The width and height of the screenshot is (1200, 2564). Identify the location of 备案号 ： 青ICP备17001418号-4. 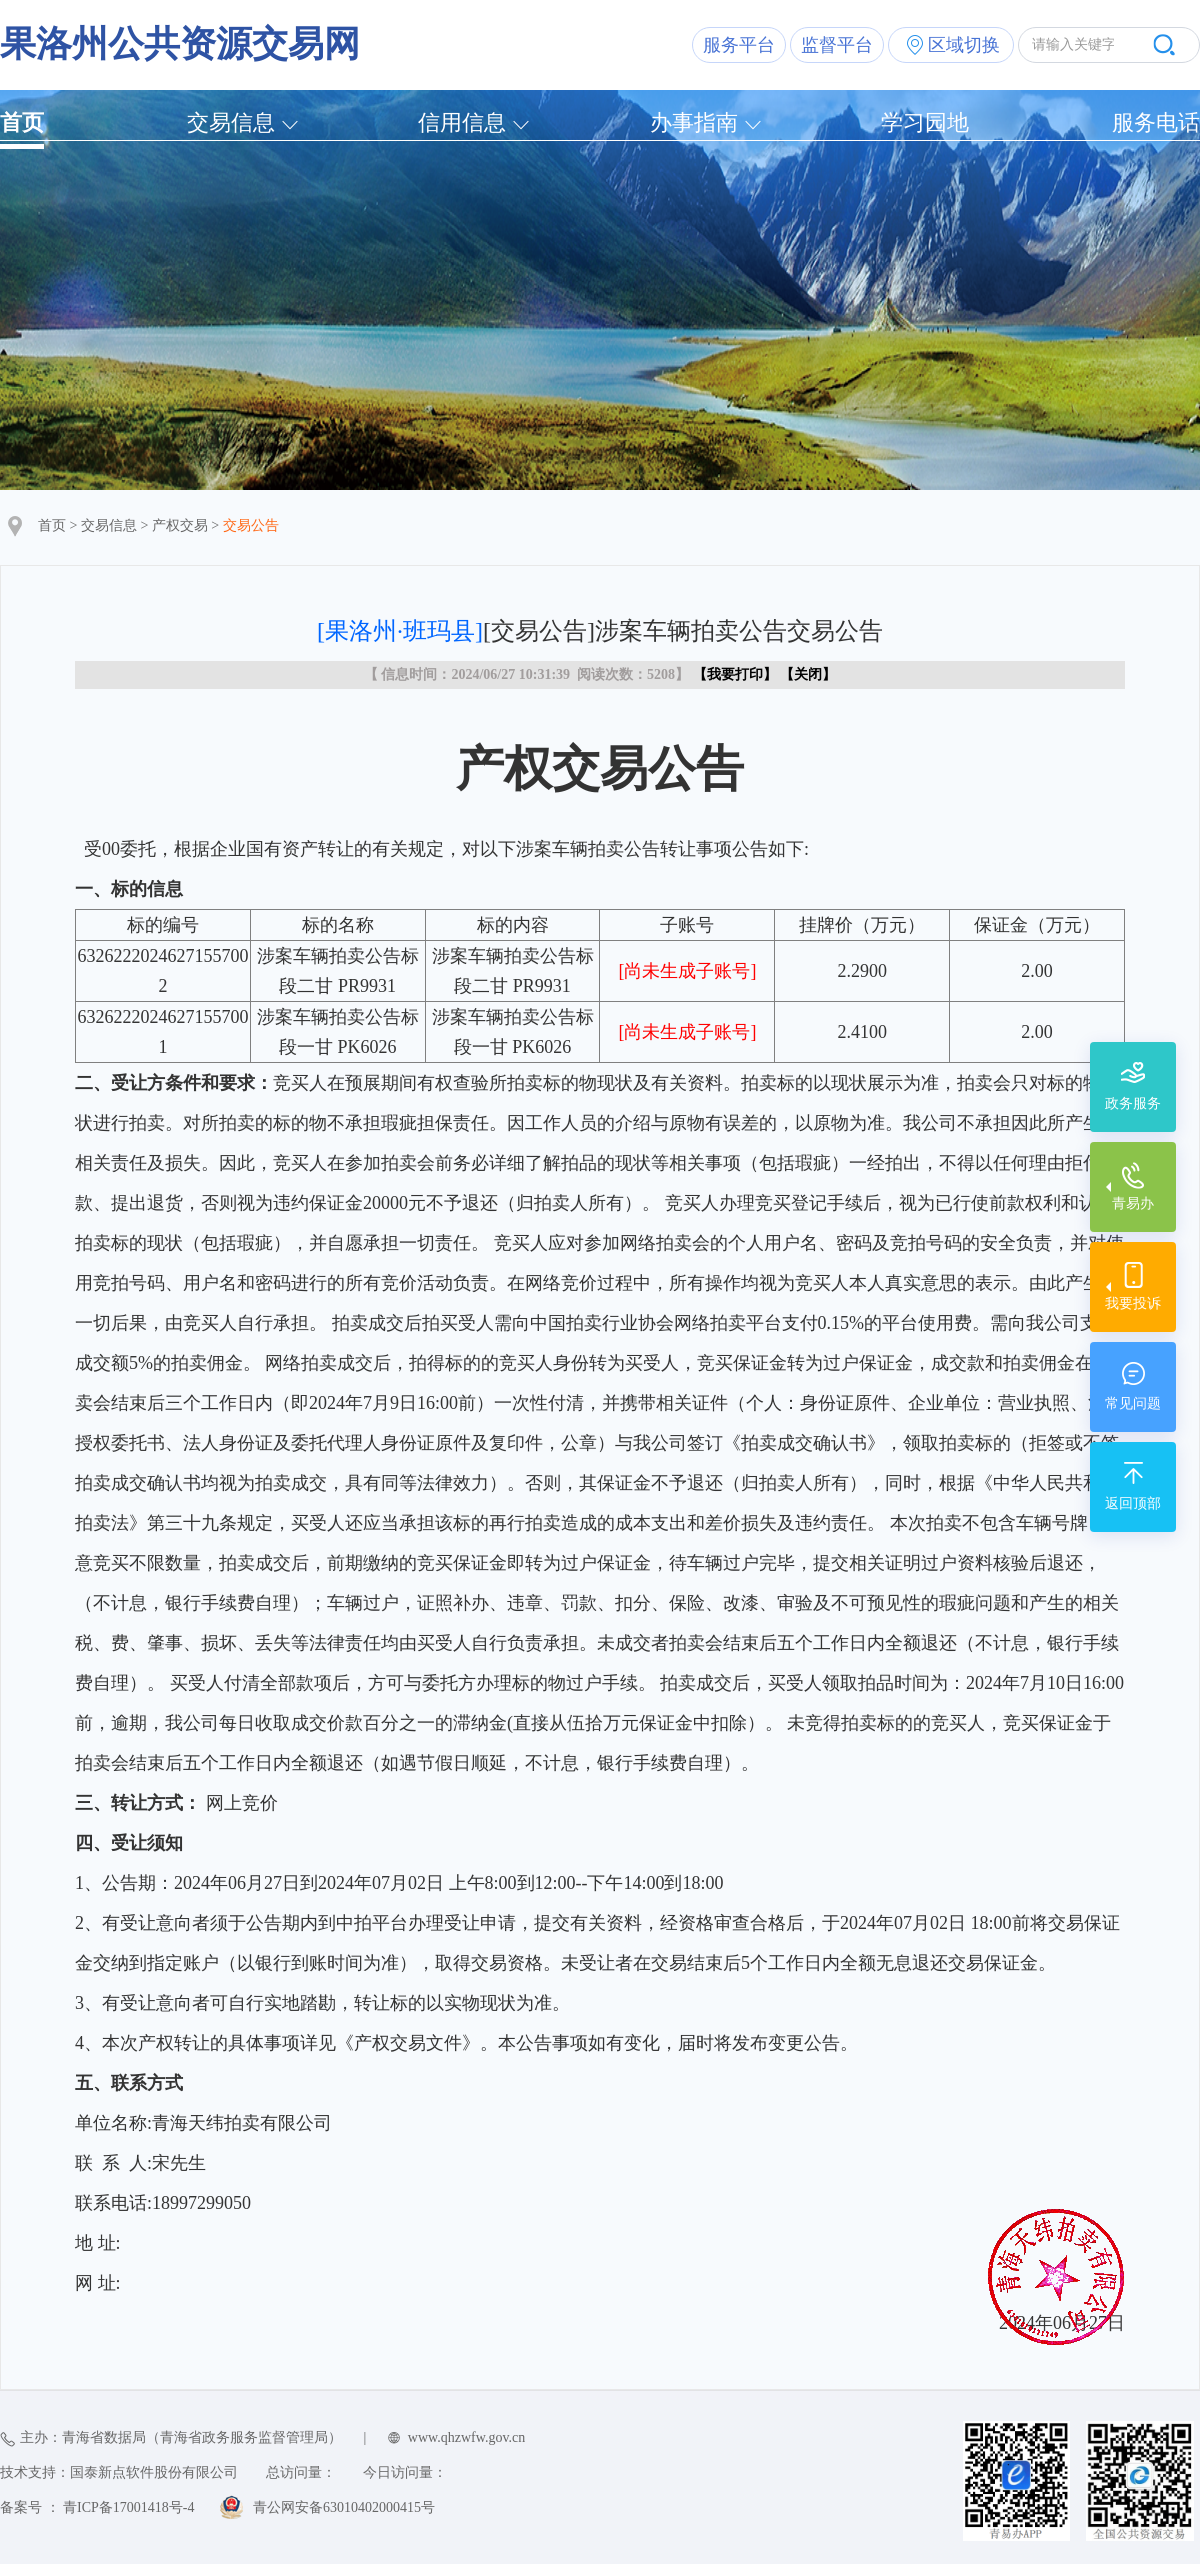
(97, 2507).